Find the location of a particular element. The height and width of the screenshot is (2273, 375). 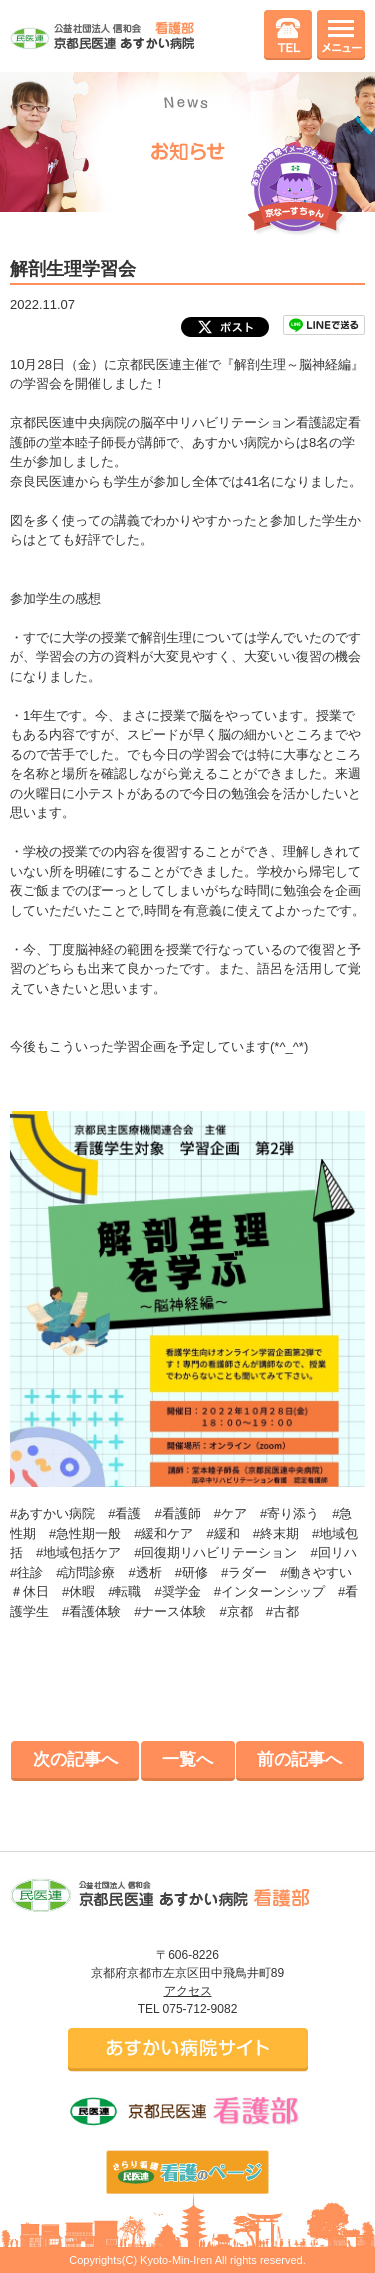

一覧へ is located at coordinates (187, 1759).